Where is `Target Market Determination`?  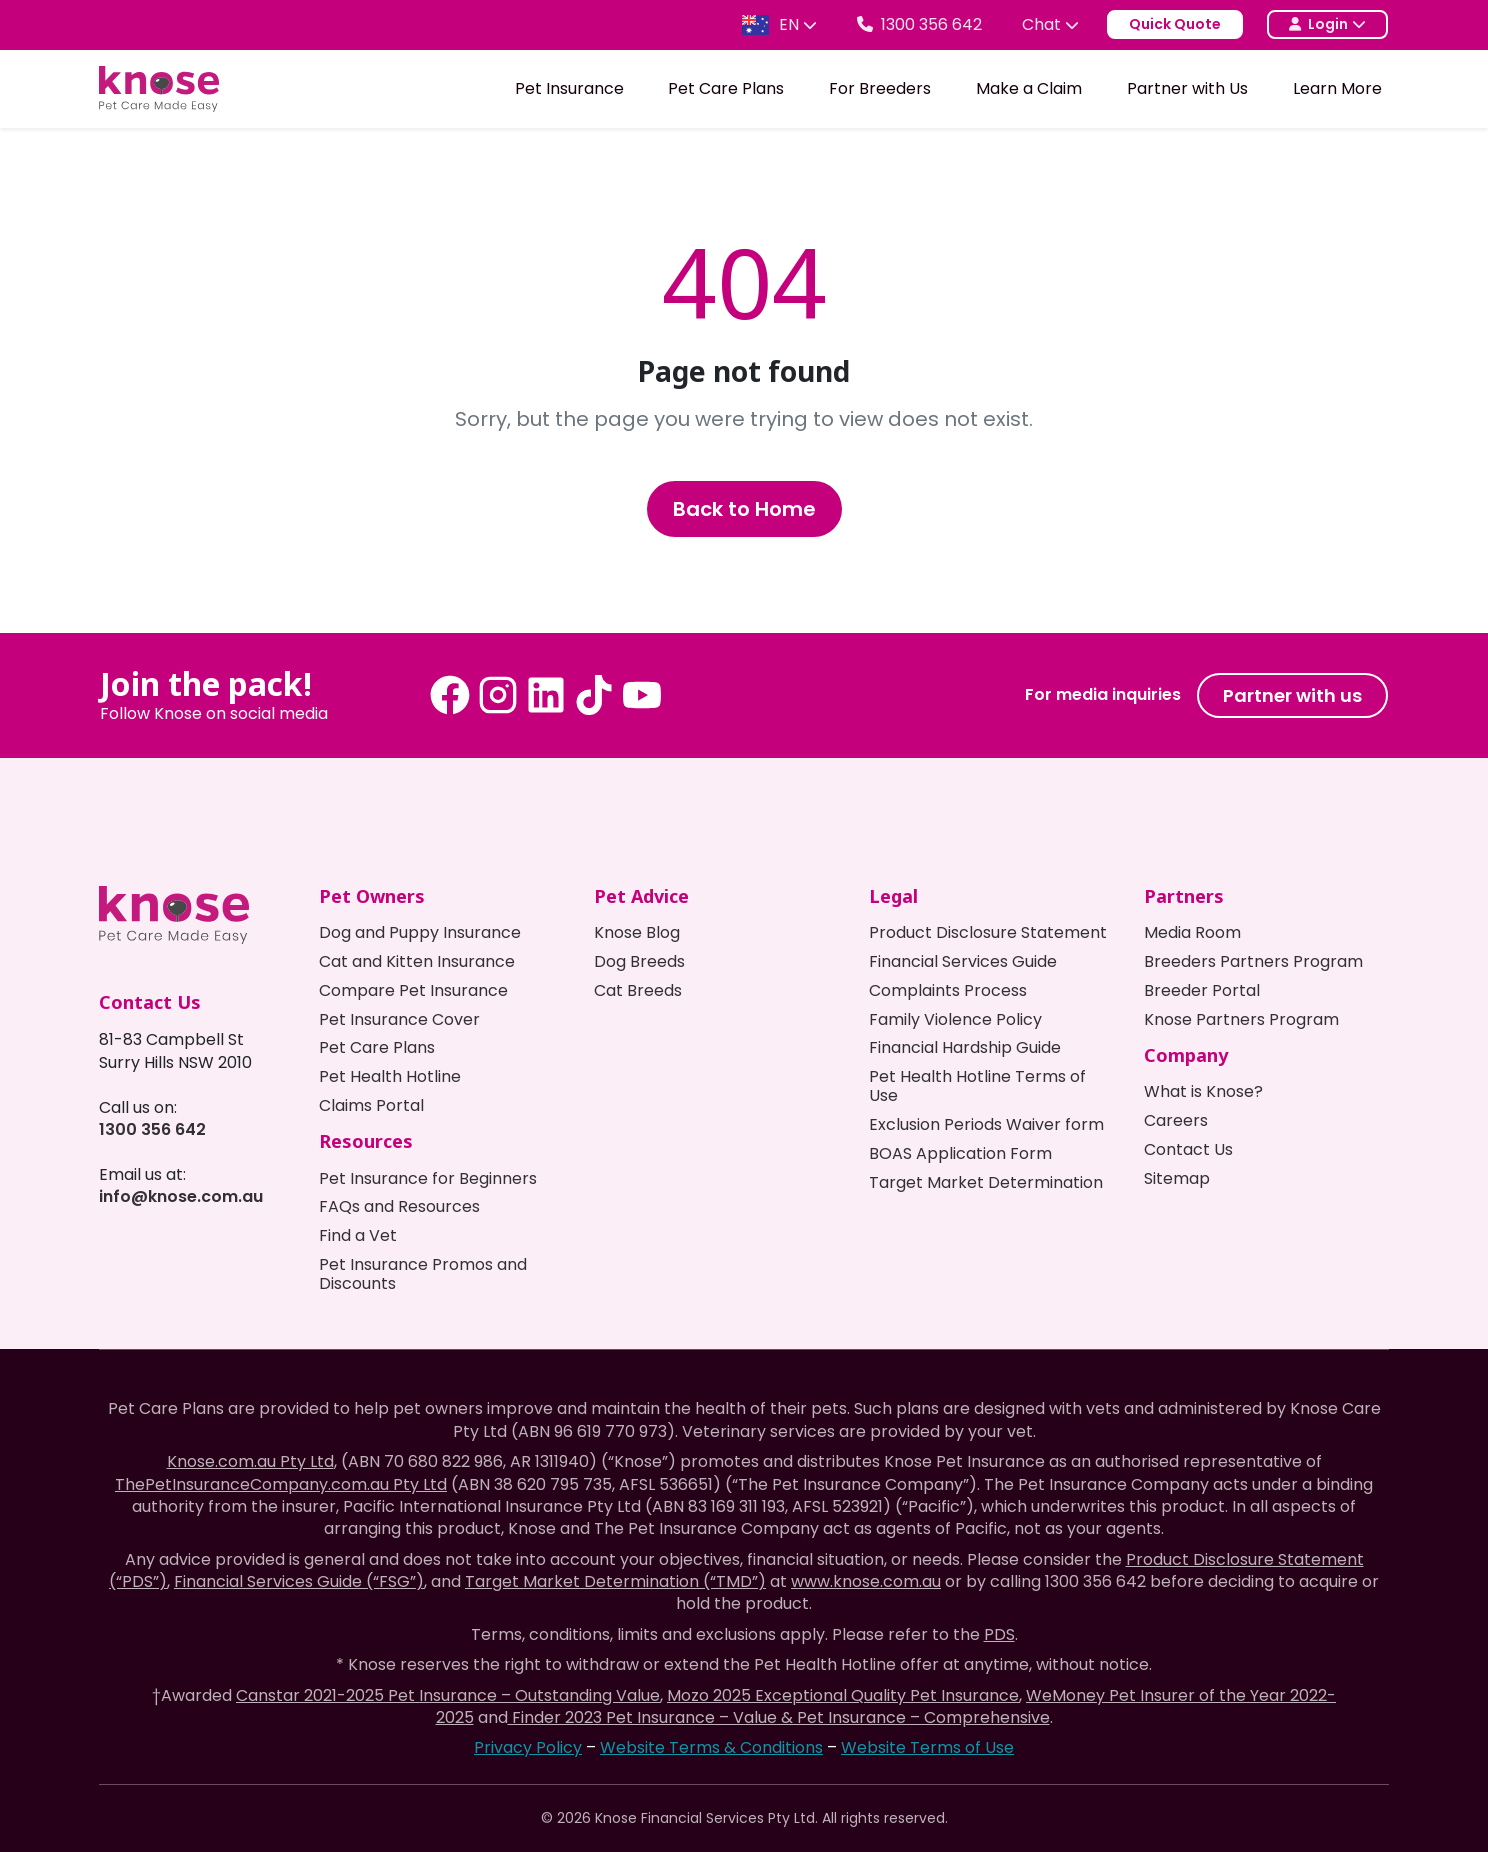
Target Market Determination is located at coordinates (986, 1182).